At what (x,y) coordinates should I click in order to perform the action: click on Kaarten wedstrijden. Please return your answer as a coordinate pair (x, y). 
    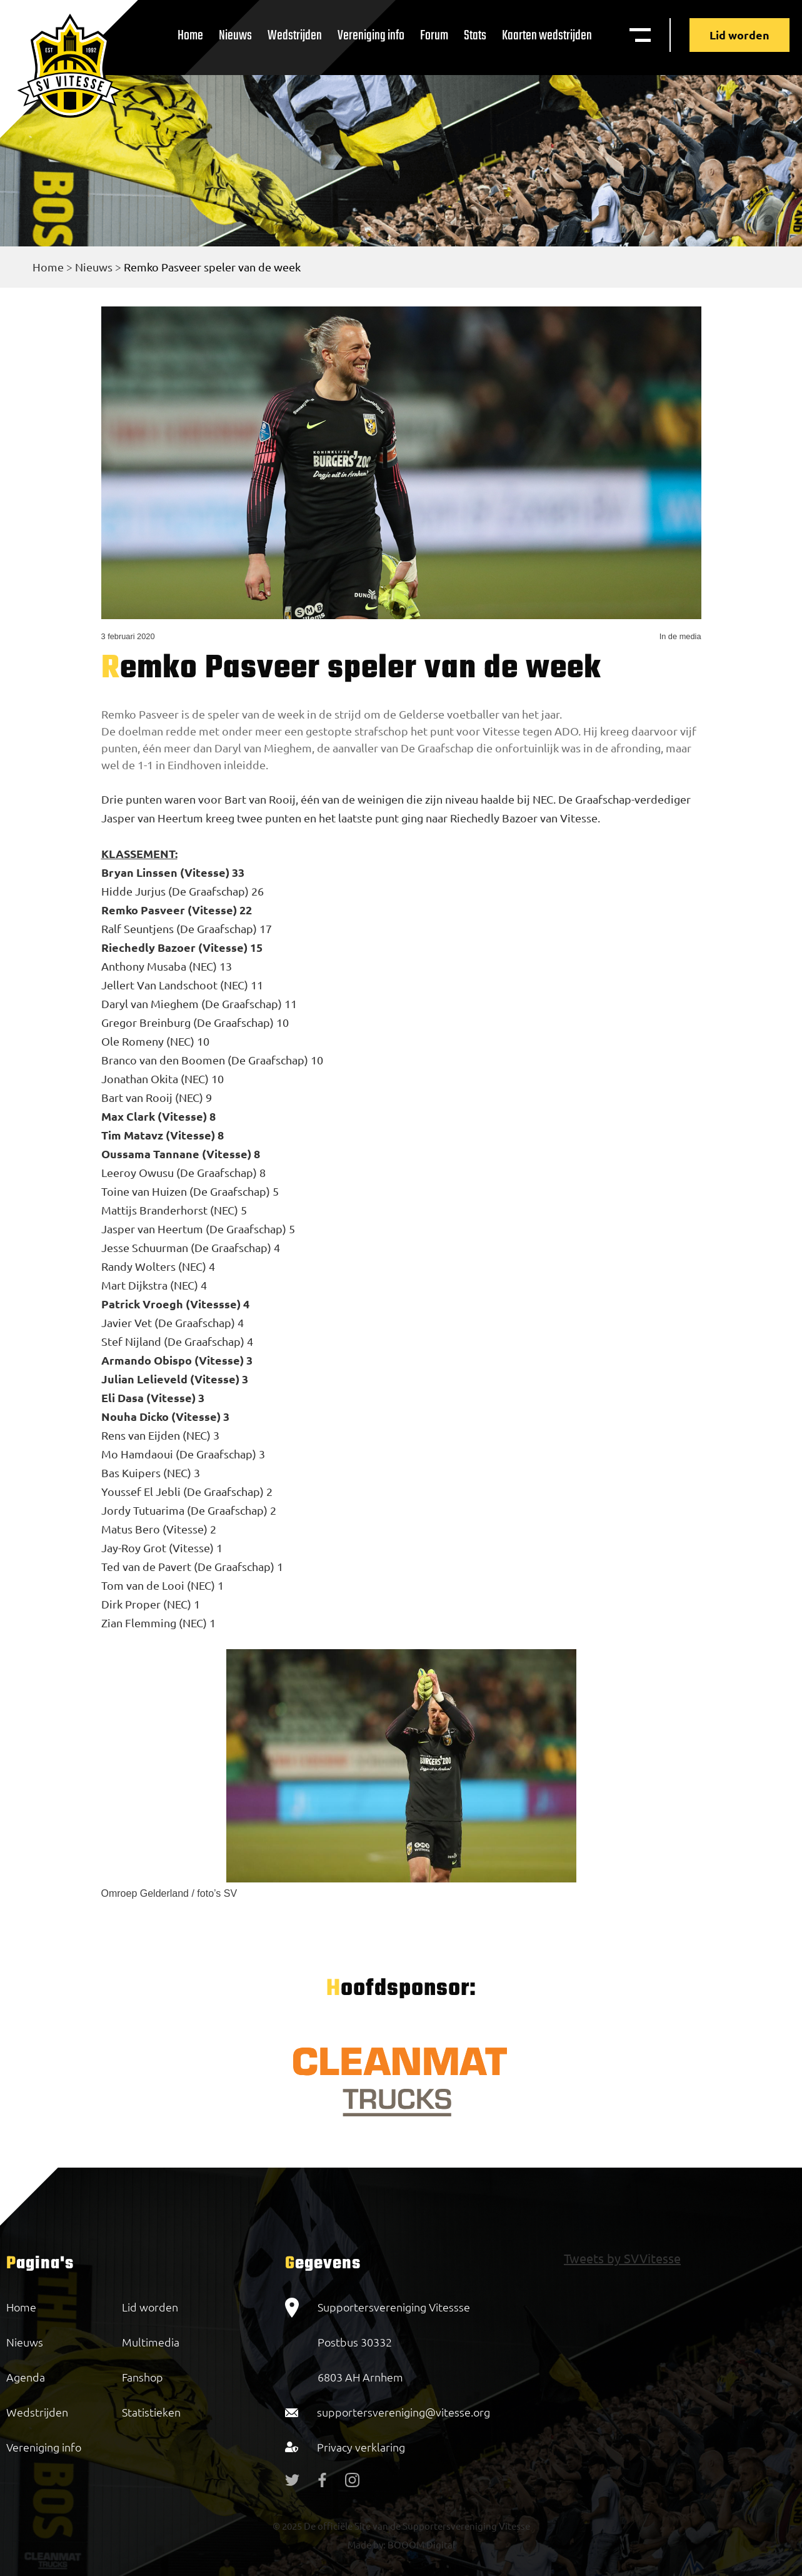
    Looking at the image, I should click on (547, 35).